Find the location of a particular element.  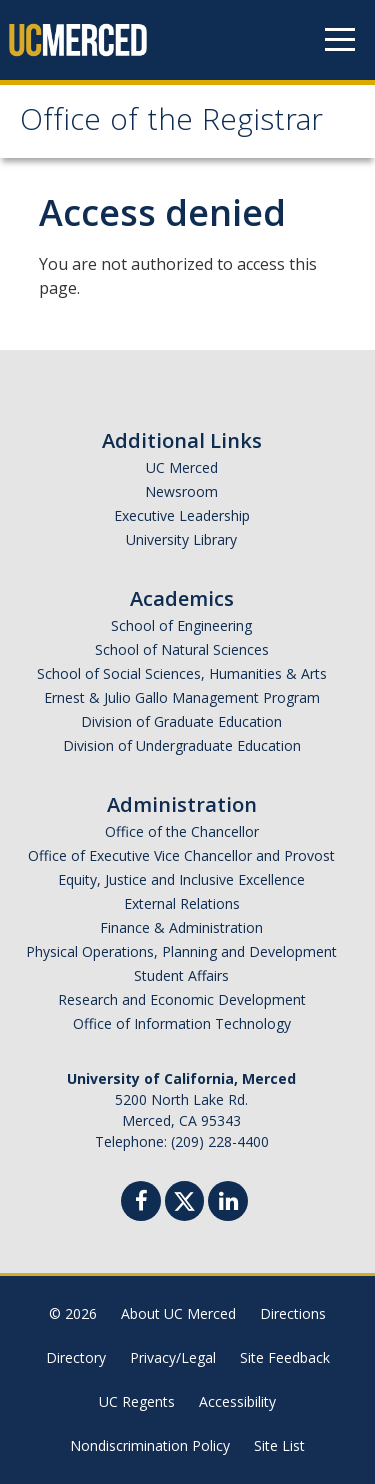

Student Affairs is located at coordinates (181, 975).